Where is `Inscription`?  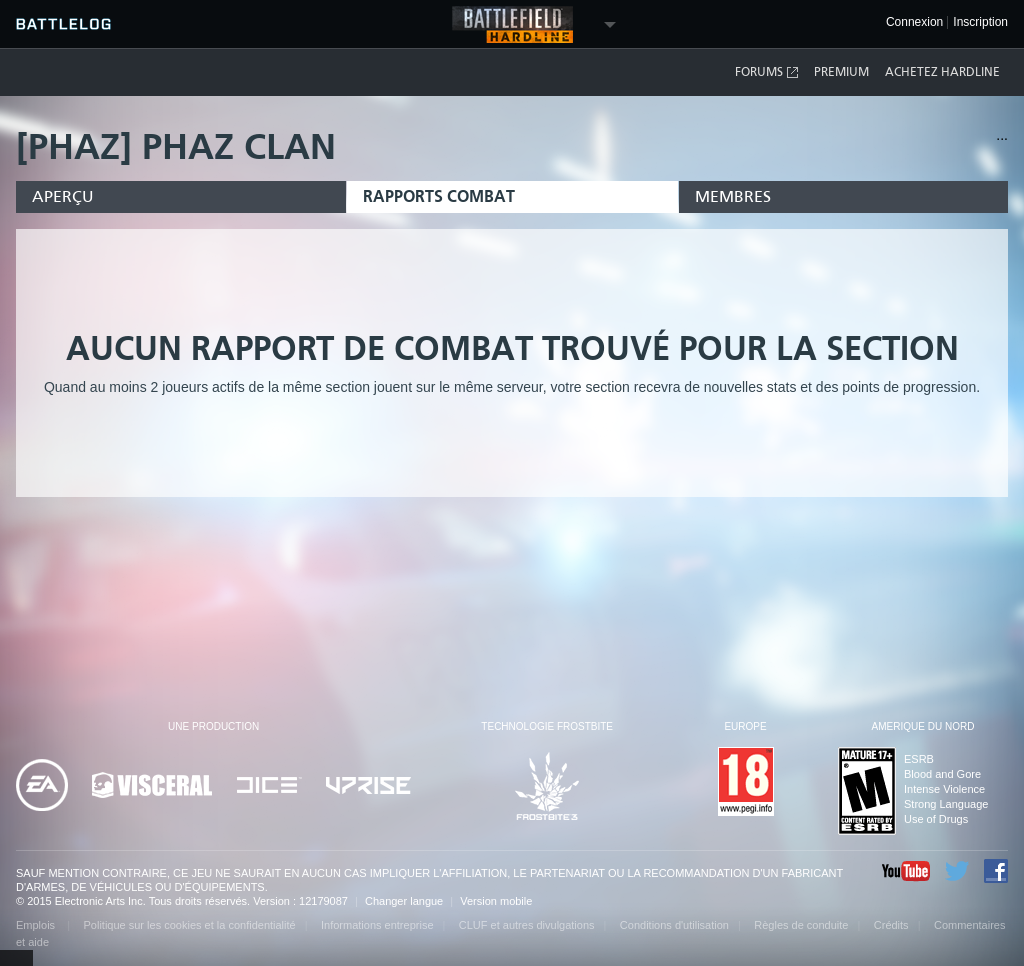
Inscription is located at coordinates (980, 22).